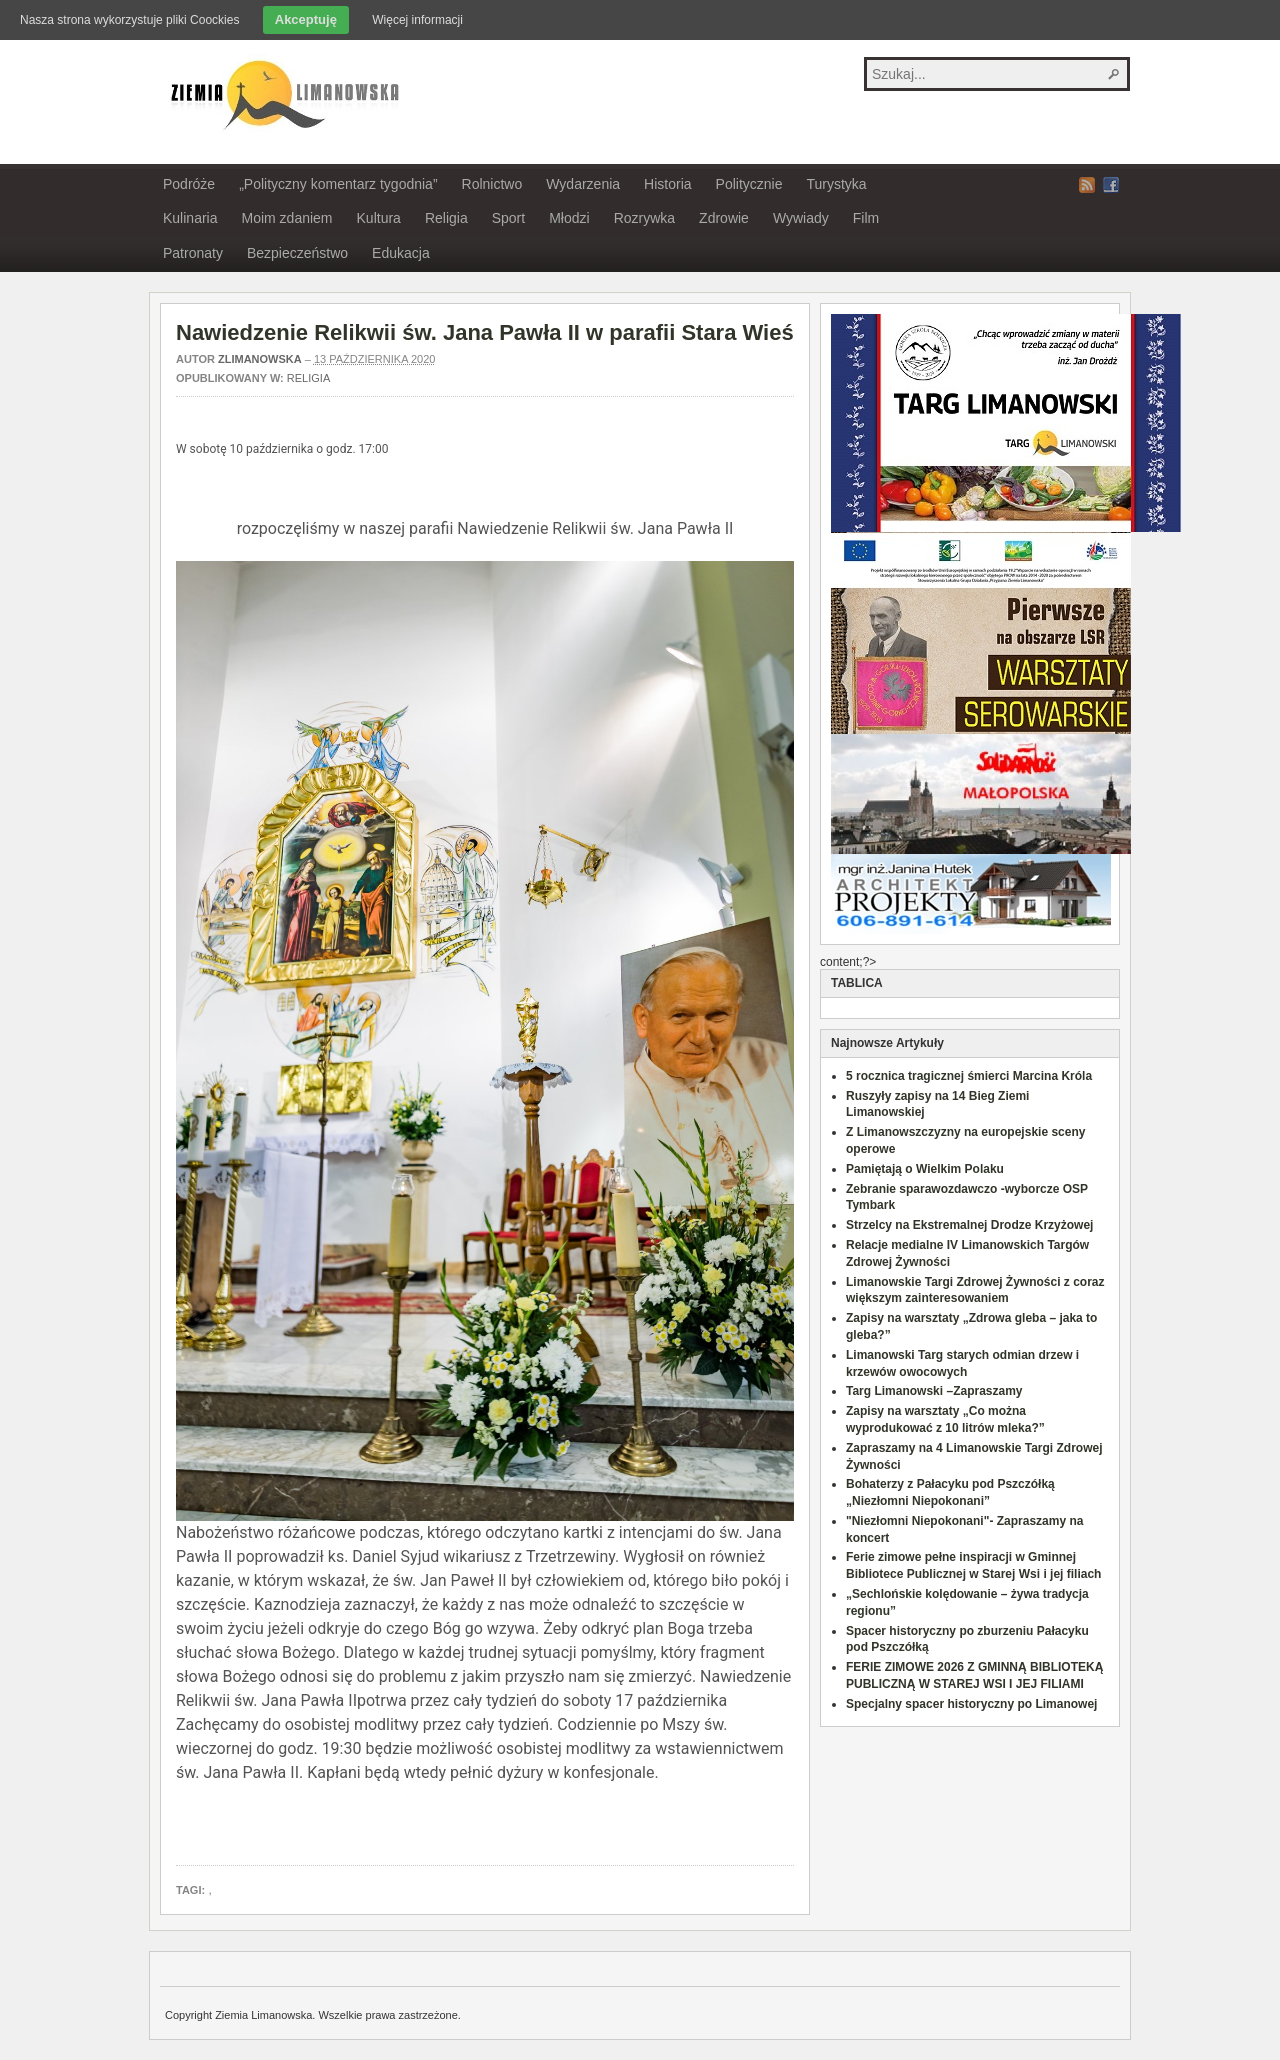 This screenshot has width=1280, height=2060. Describe the element at coordinates (969, 1076) in the screenshot. I see `5 rocznica tragicznej śmierci Marcina Króla` at that location.